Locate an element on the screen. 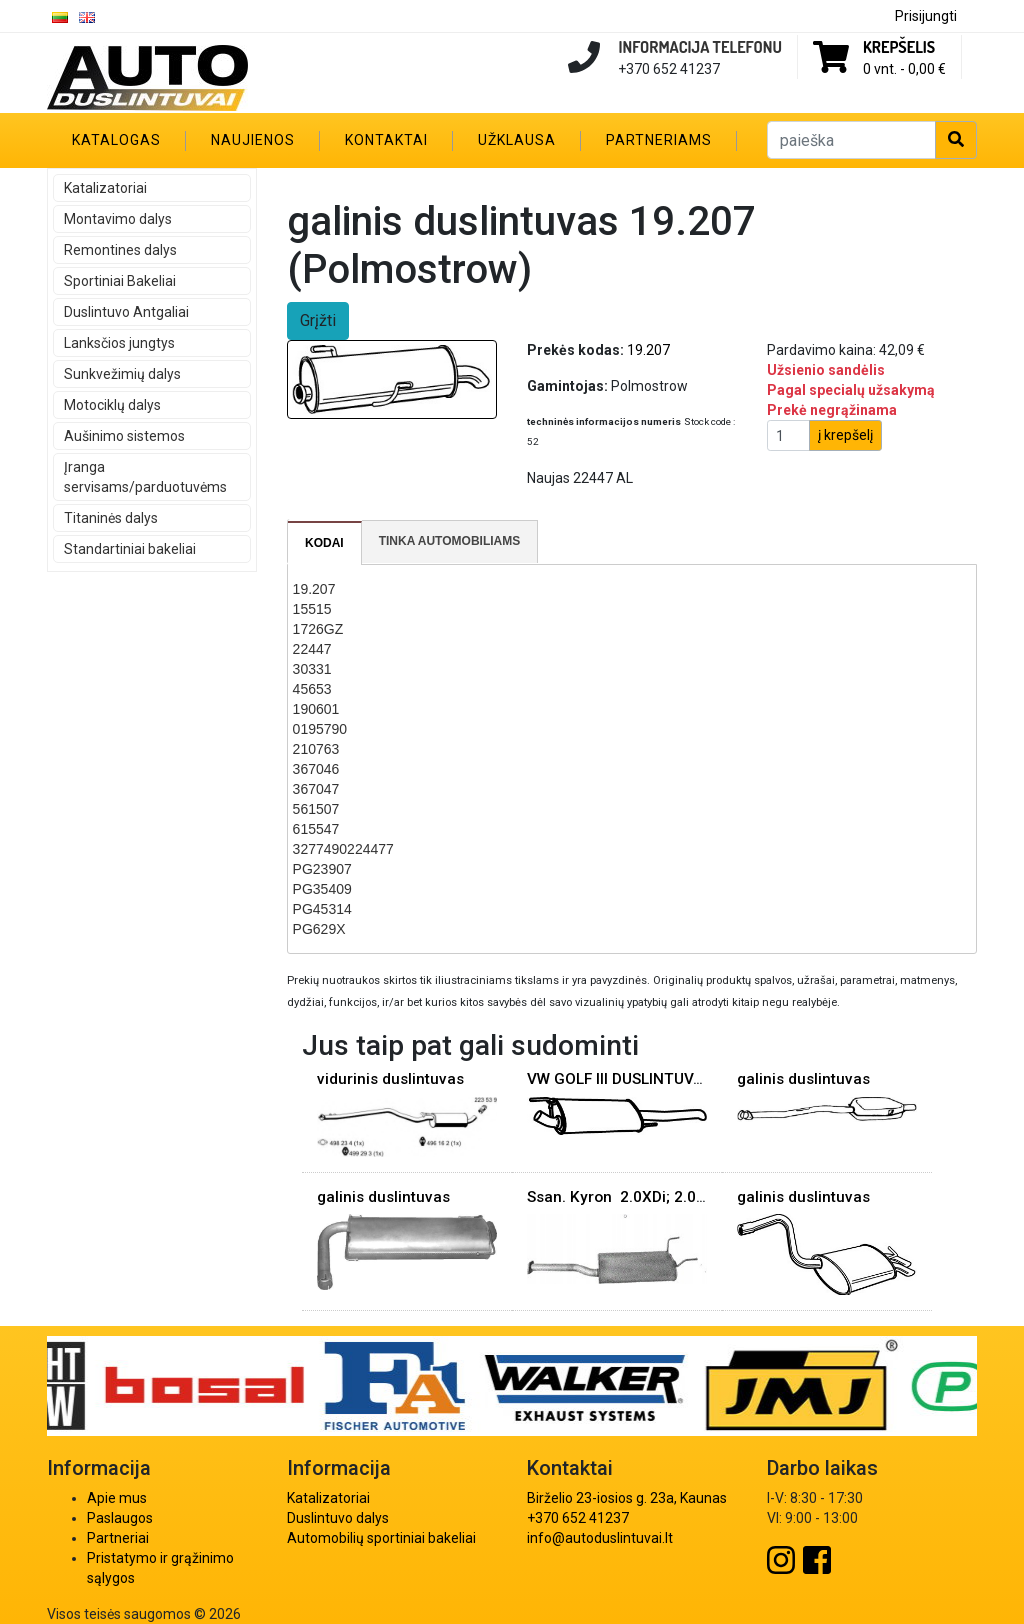  Duslintuvo Antgaliai is located at coordinates (126, 312).